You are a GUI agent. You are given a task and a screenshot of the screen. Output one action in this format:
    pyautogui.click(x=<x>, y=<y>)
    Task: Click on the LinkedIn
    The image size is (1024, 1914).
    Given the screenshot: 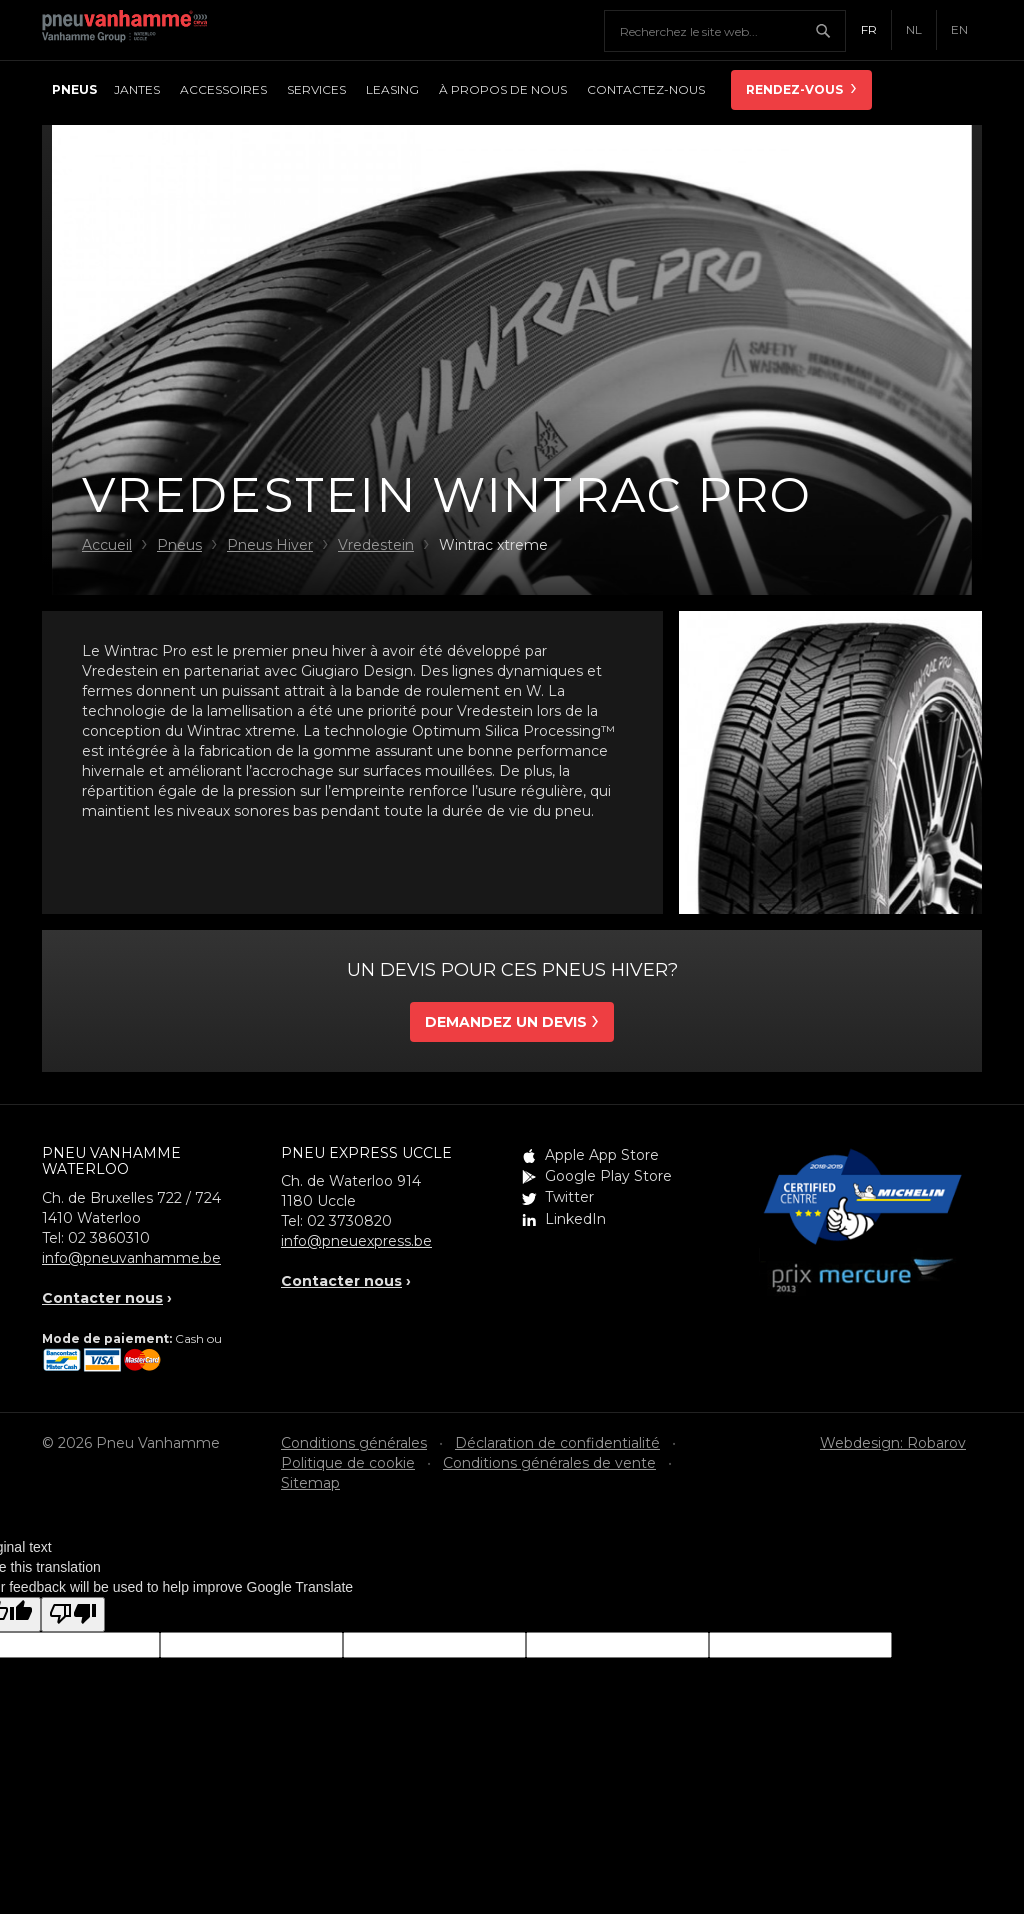 What is the action you would take?
    pyautogui.click(x=575, y=1219)
    